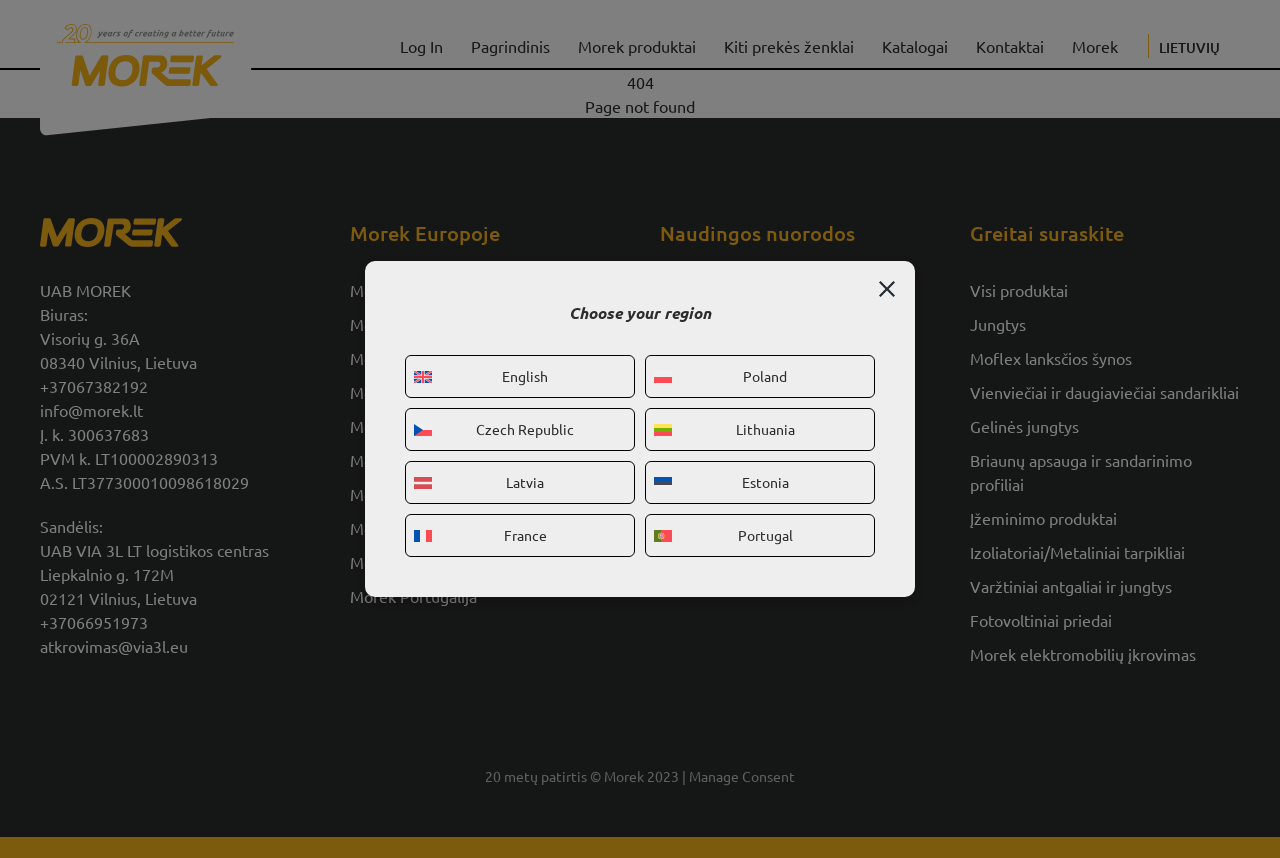 Image resolution: width=1280 pixels, height=858 pixels. What do you see at coordinates (480, 535) in the screenshot?
I see `France` at bounding box center [480, 535].